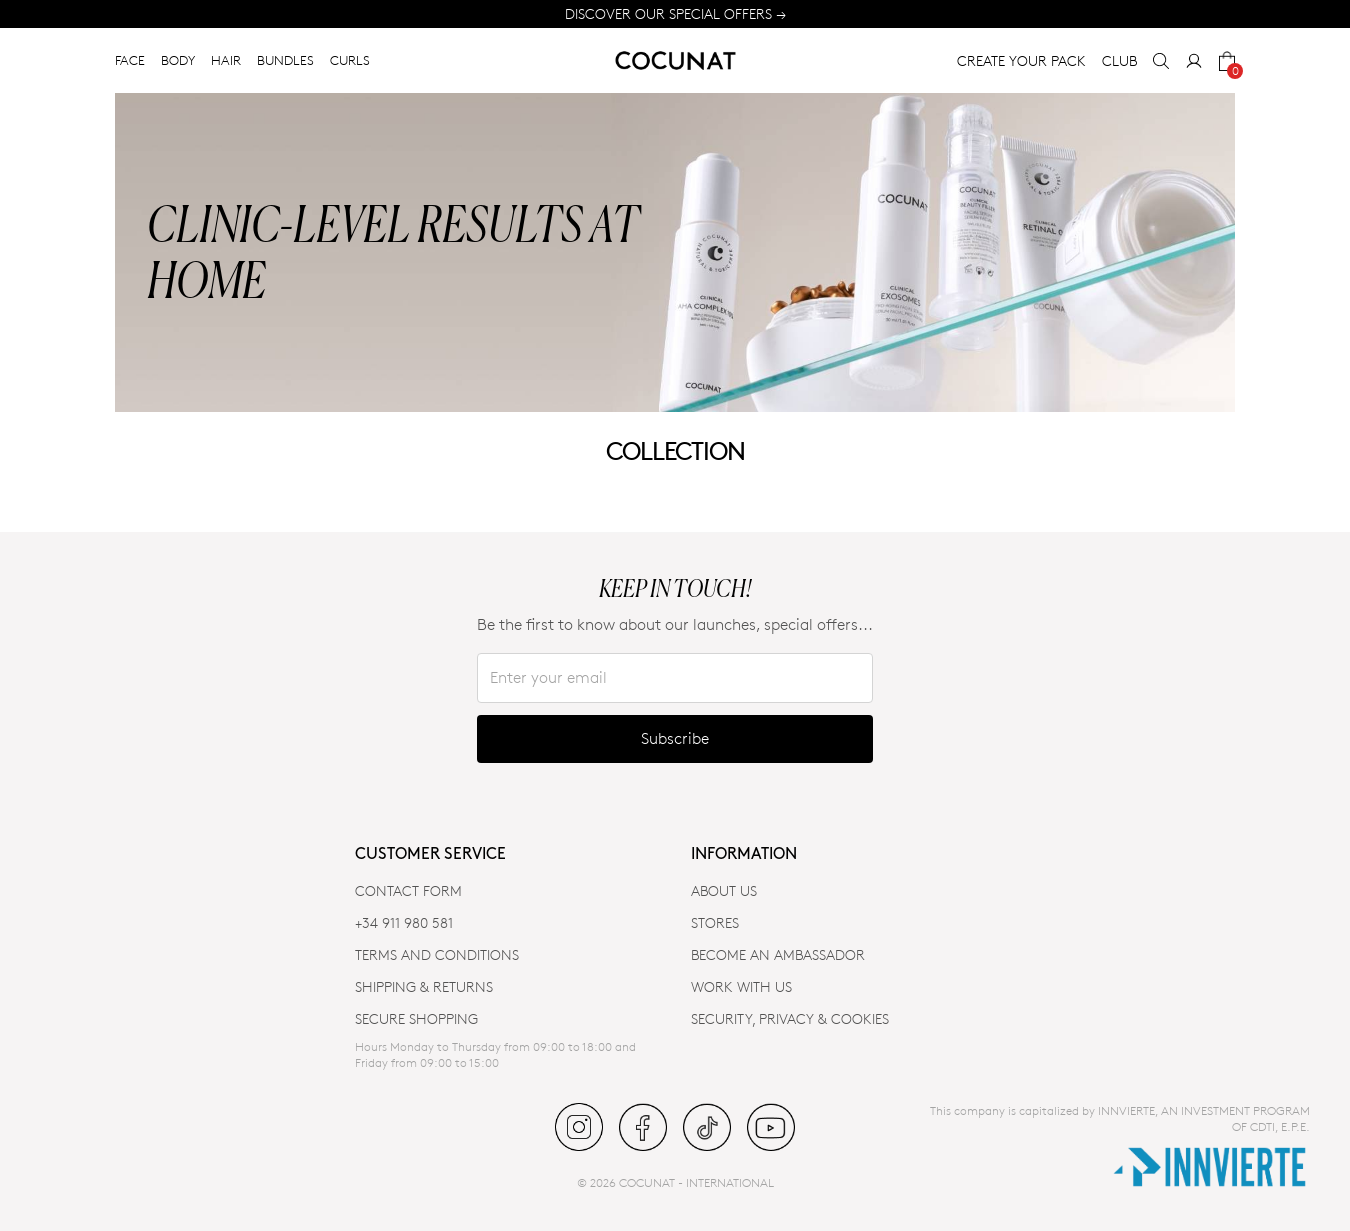 The image size is (1350, 1231). Describe the element at coordinates (285, 60) in the screenshot. I see `BUNDLES` at that location.